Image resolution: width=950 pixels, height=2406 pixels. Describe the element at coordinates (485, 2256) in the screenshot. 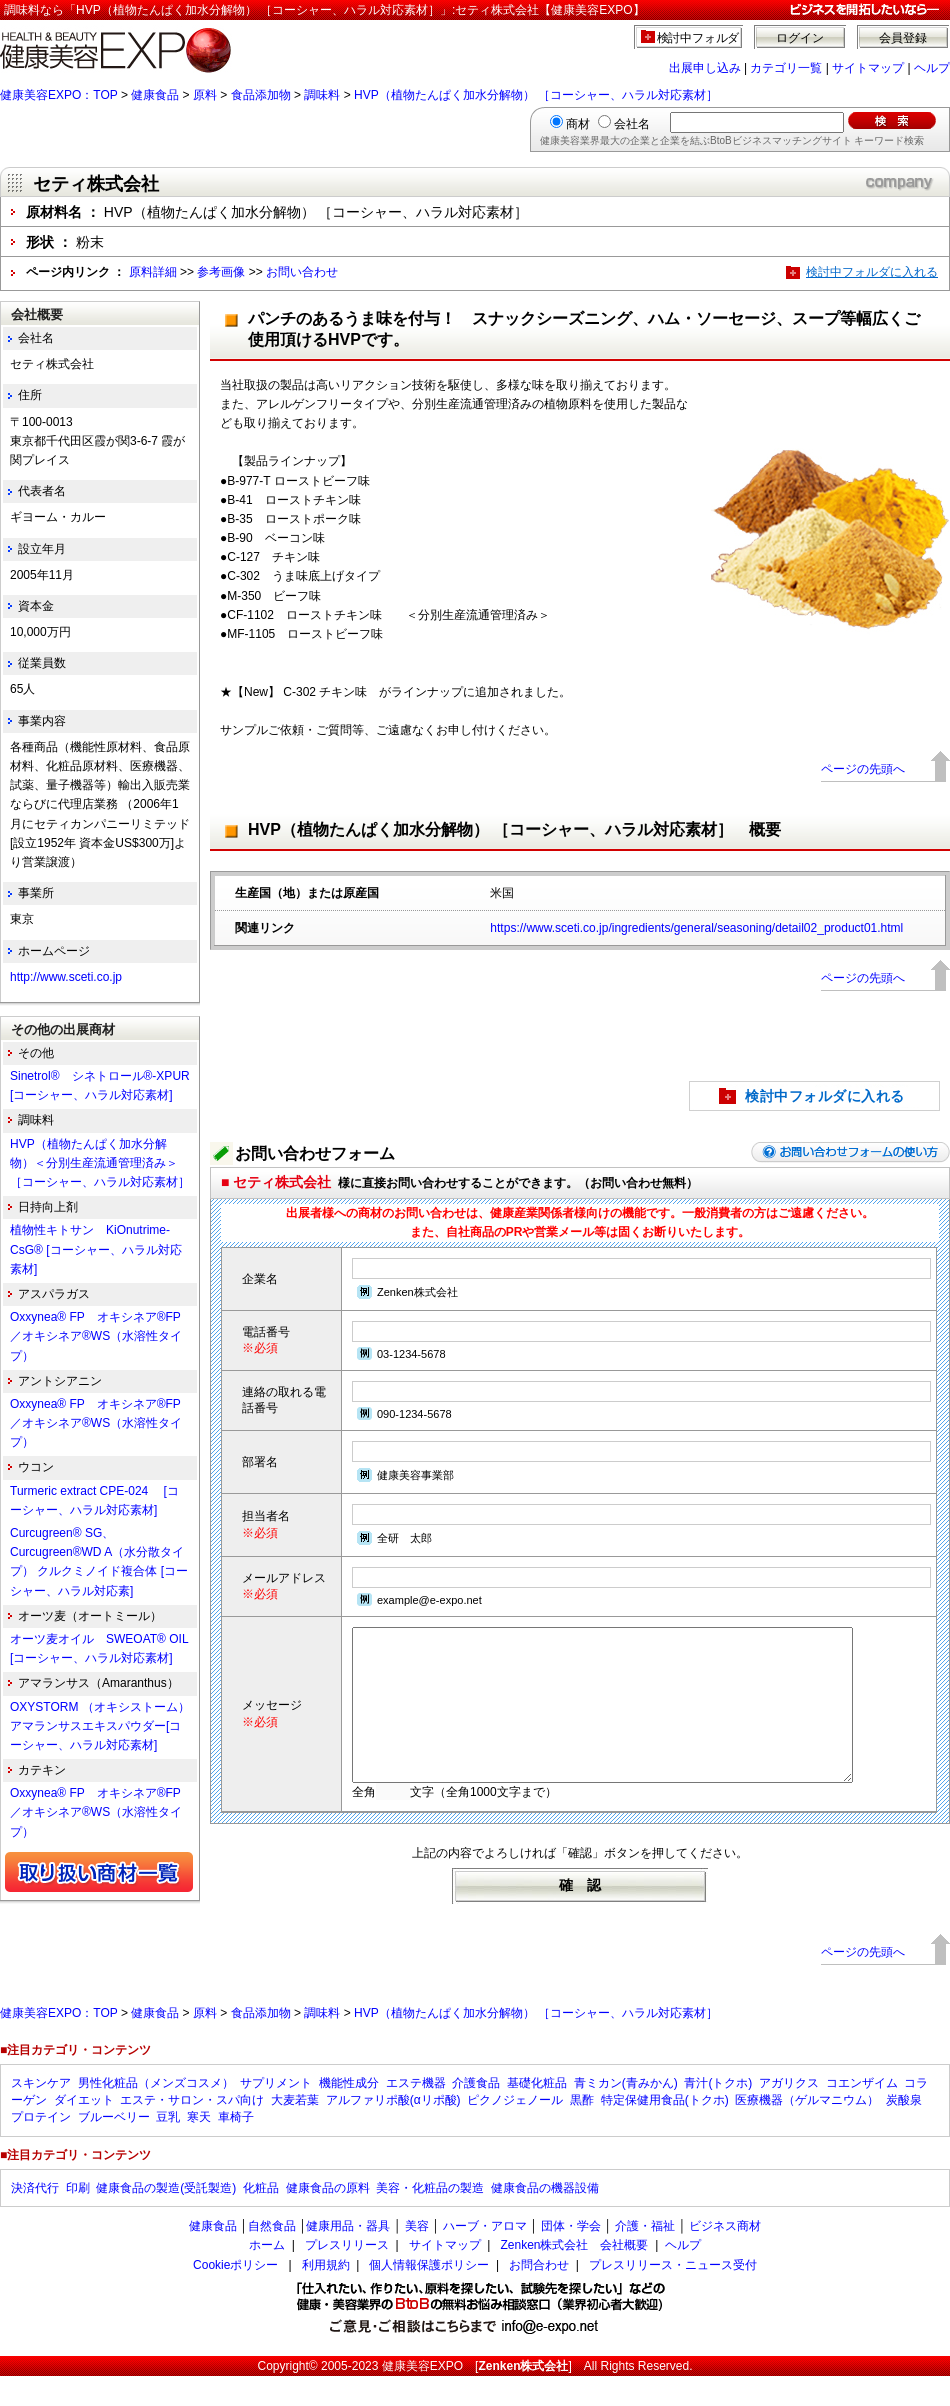

I see `ハーブ・アロマ` at that location.